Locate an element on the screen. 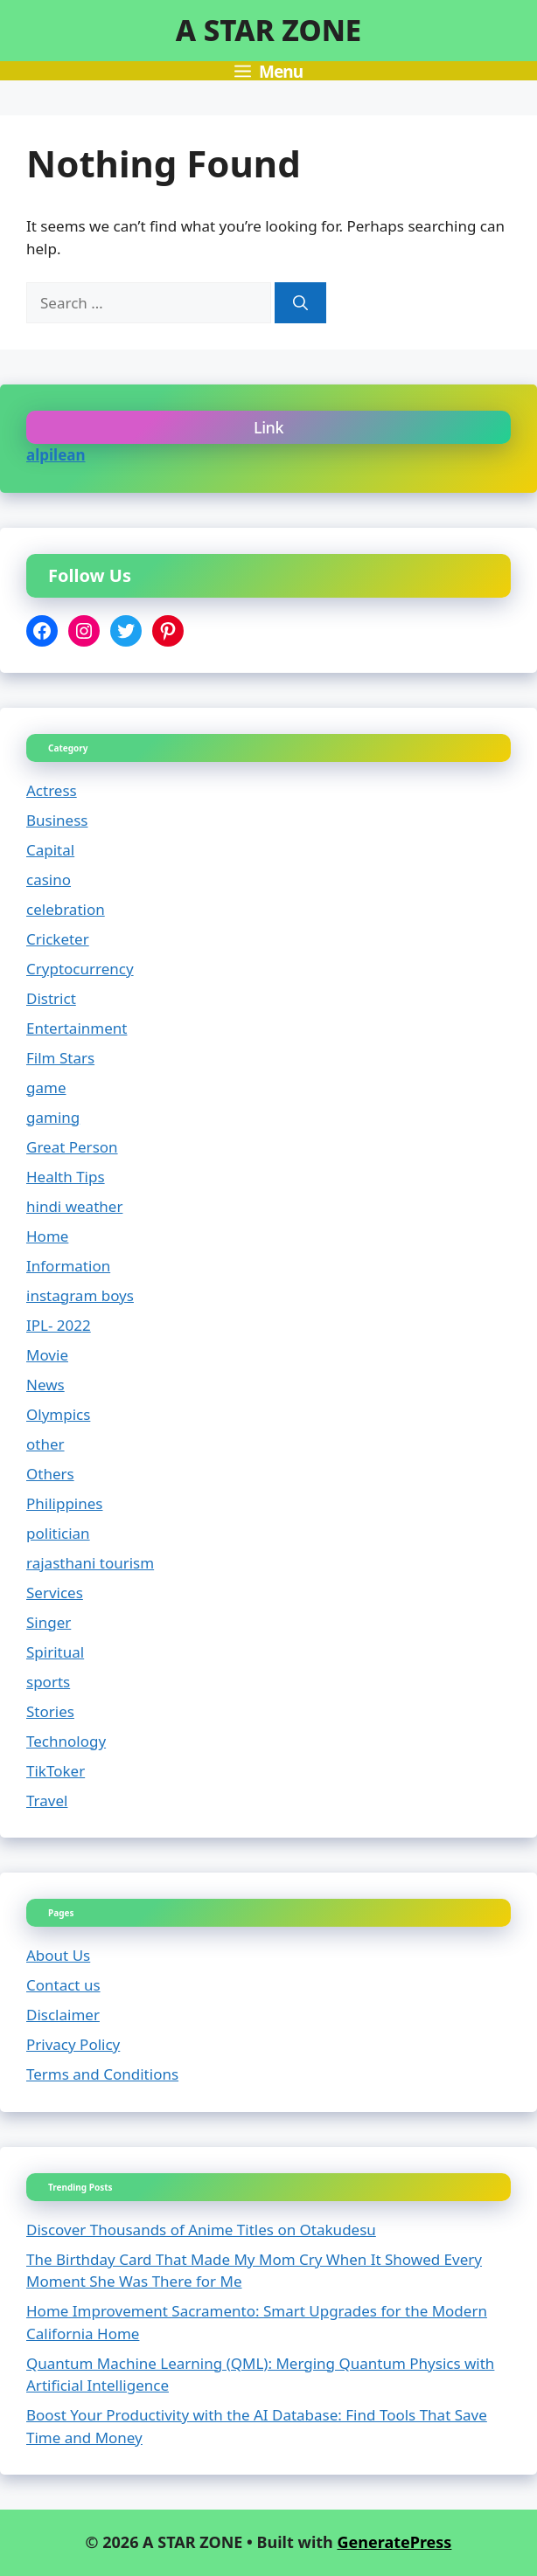 Image resolution: width=537 pixels, height=2576 pixels. Travel is located at coordinates (46, 1800).